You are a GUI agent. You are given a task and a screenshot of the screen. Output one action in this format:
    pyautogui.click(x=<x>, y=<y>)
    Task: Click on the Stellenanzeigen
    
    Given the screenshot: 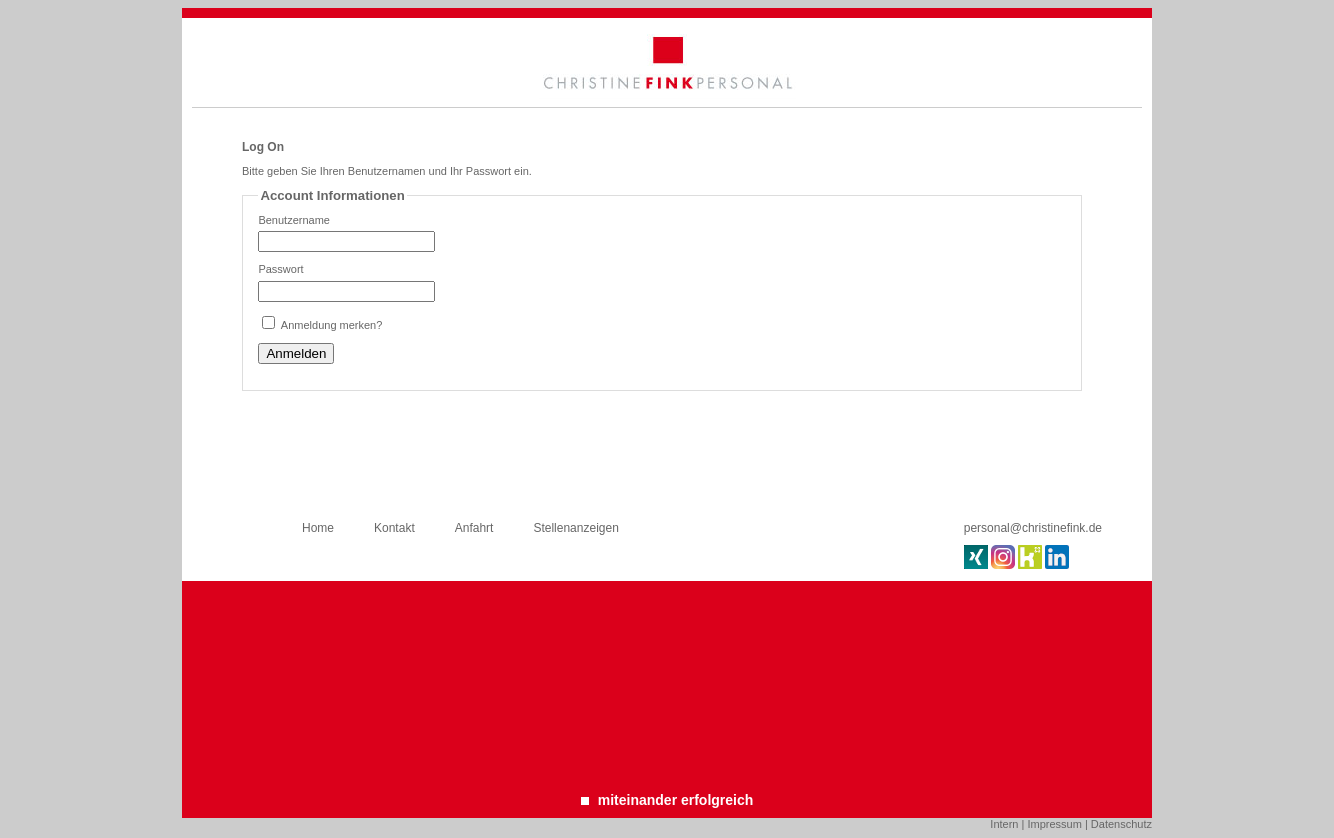 What is the action you would take?
    pyautogui.click(x=575, y=528)
    